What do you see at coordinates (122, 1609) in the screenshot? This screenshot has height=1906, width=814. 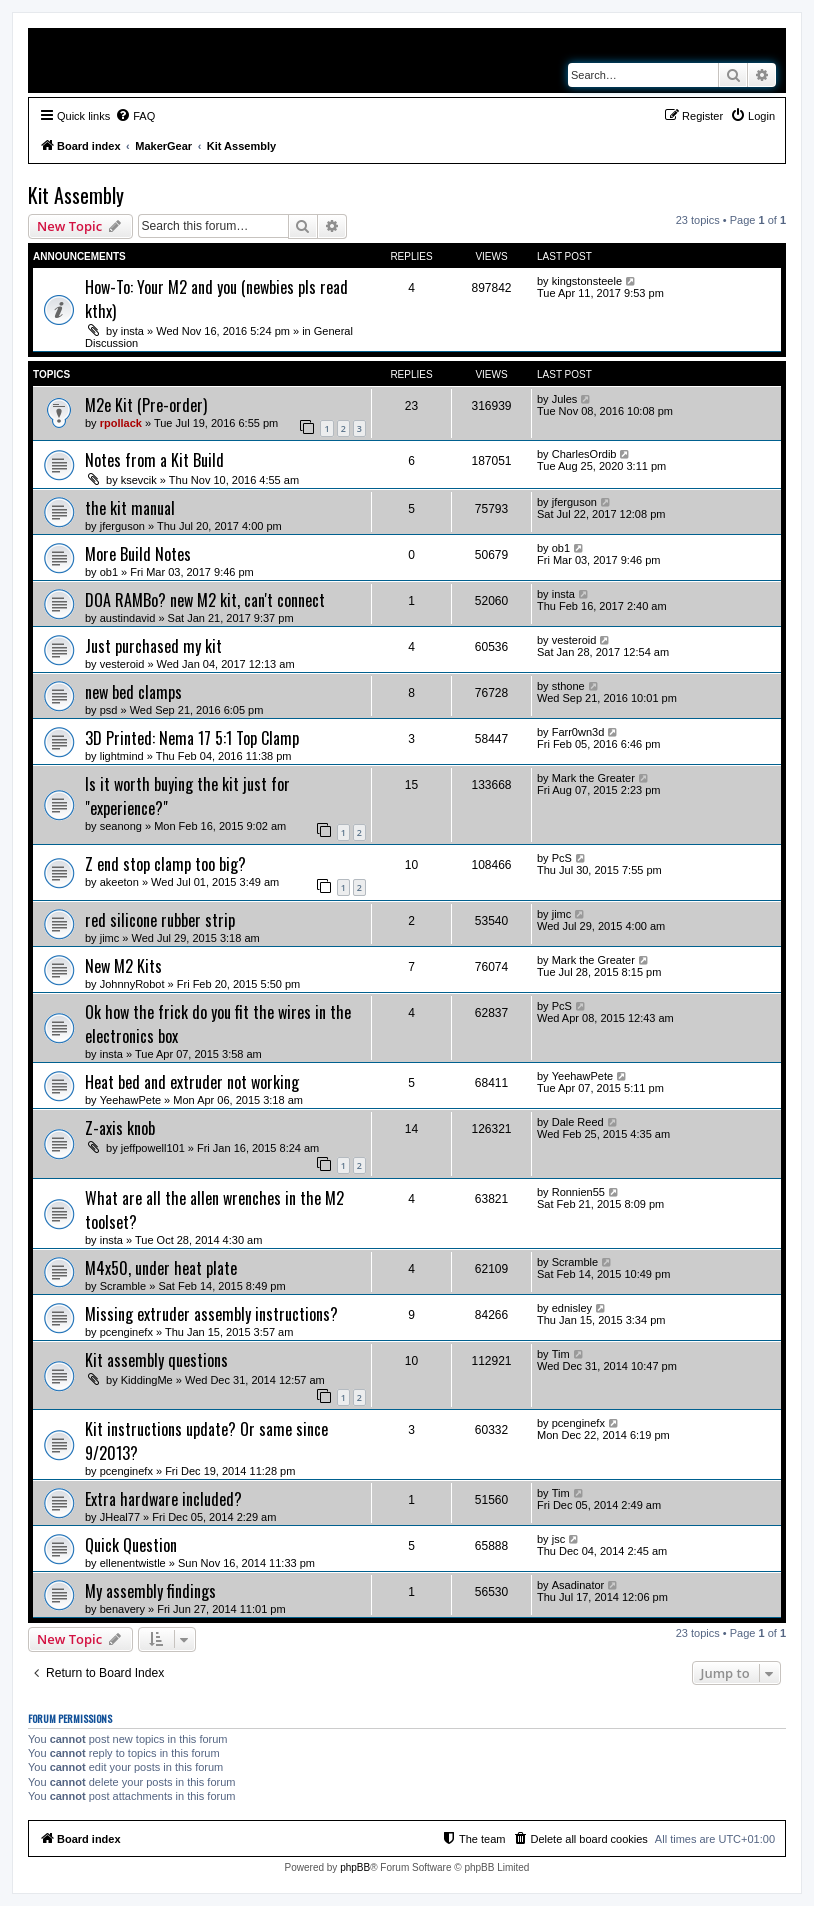 I see `benavery` at bounding box center [122, 1609].